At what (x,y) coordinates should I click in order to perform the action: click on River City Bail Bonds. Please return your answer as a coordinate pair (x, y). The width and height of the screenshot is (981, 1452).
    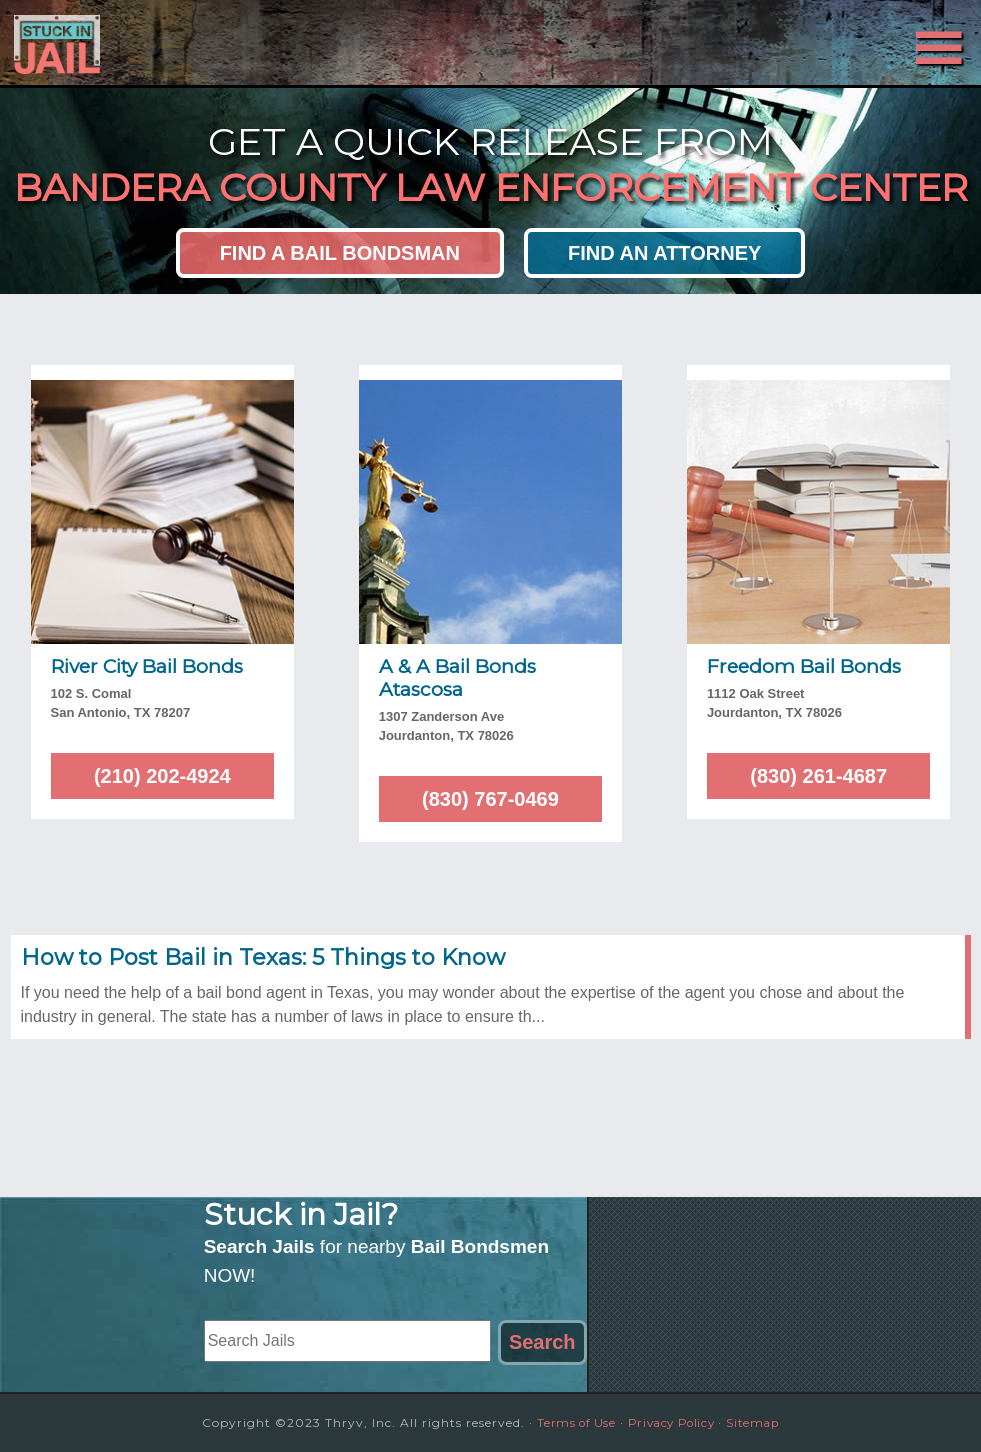
    Looking at the image, I should click on (147, 666).